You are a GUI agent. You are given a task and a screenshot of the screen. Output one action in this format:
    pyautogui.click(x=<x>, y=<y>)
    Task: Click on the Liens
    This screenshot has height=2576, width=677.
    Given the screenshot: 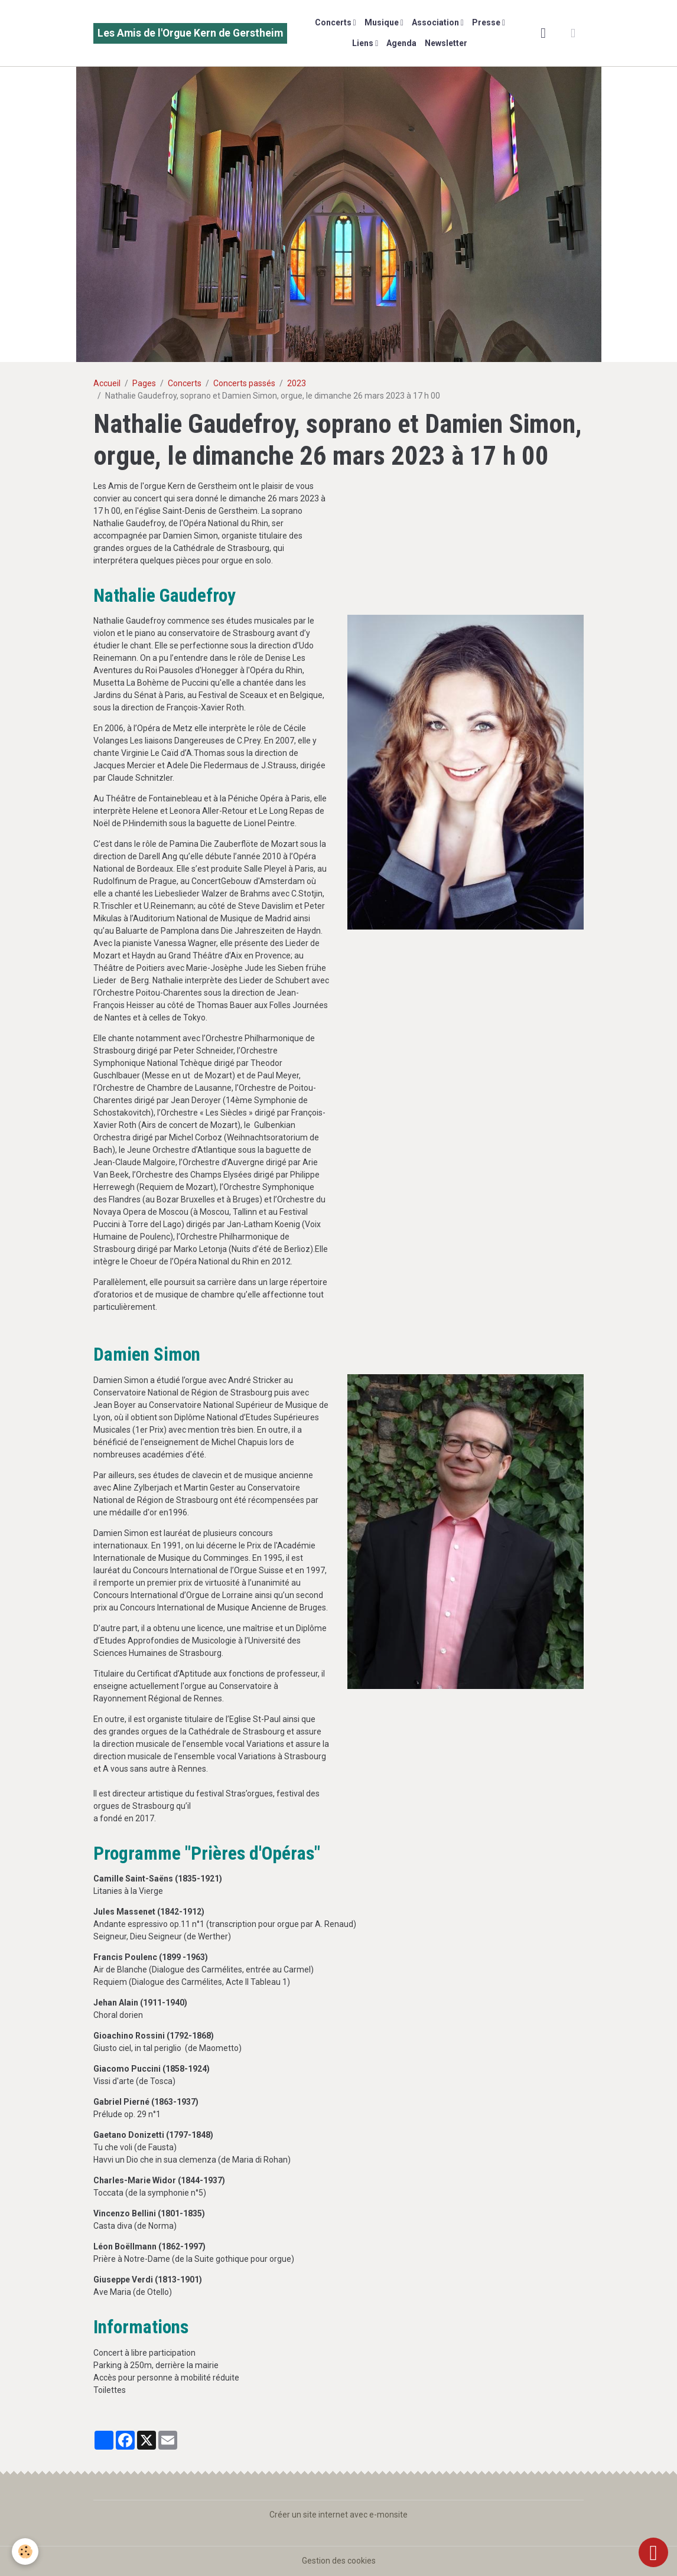 What is the action you would take?
    pyautogui.click(x=363, y=43)
    